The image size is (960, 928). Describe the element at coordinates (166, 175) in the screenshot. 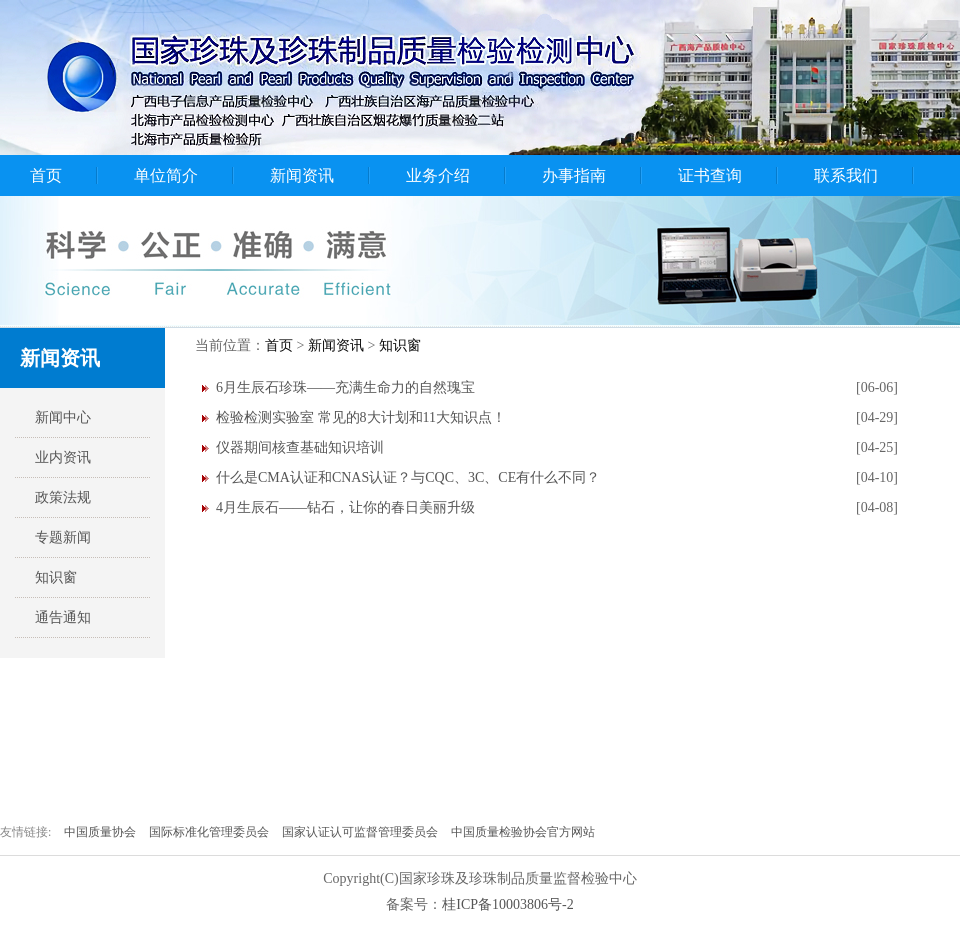

I see `单位简介` at that location.